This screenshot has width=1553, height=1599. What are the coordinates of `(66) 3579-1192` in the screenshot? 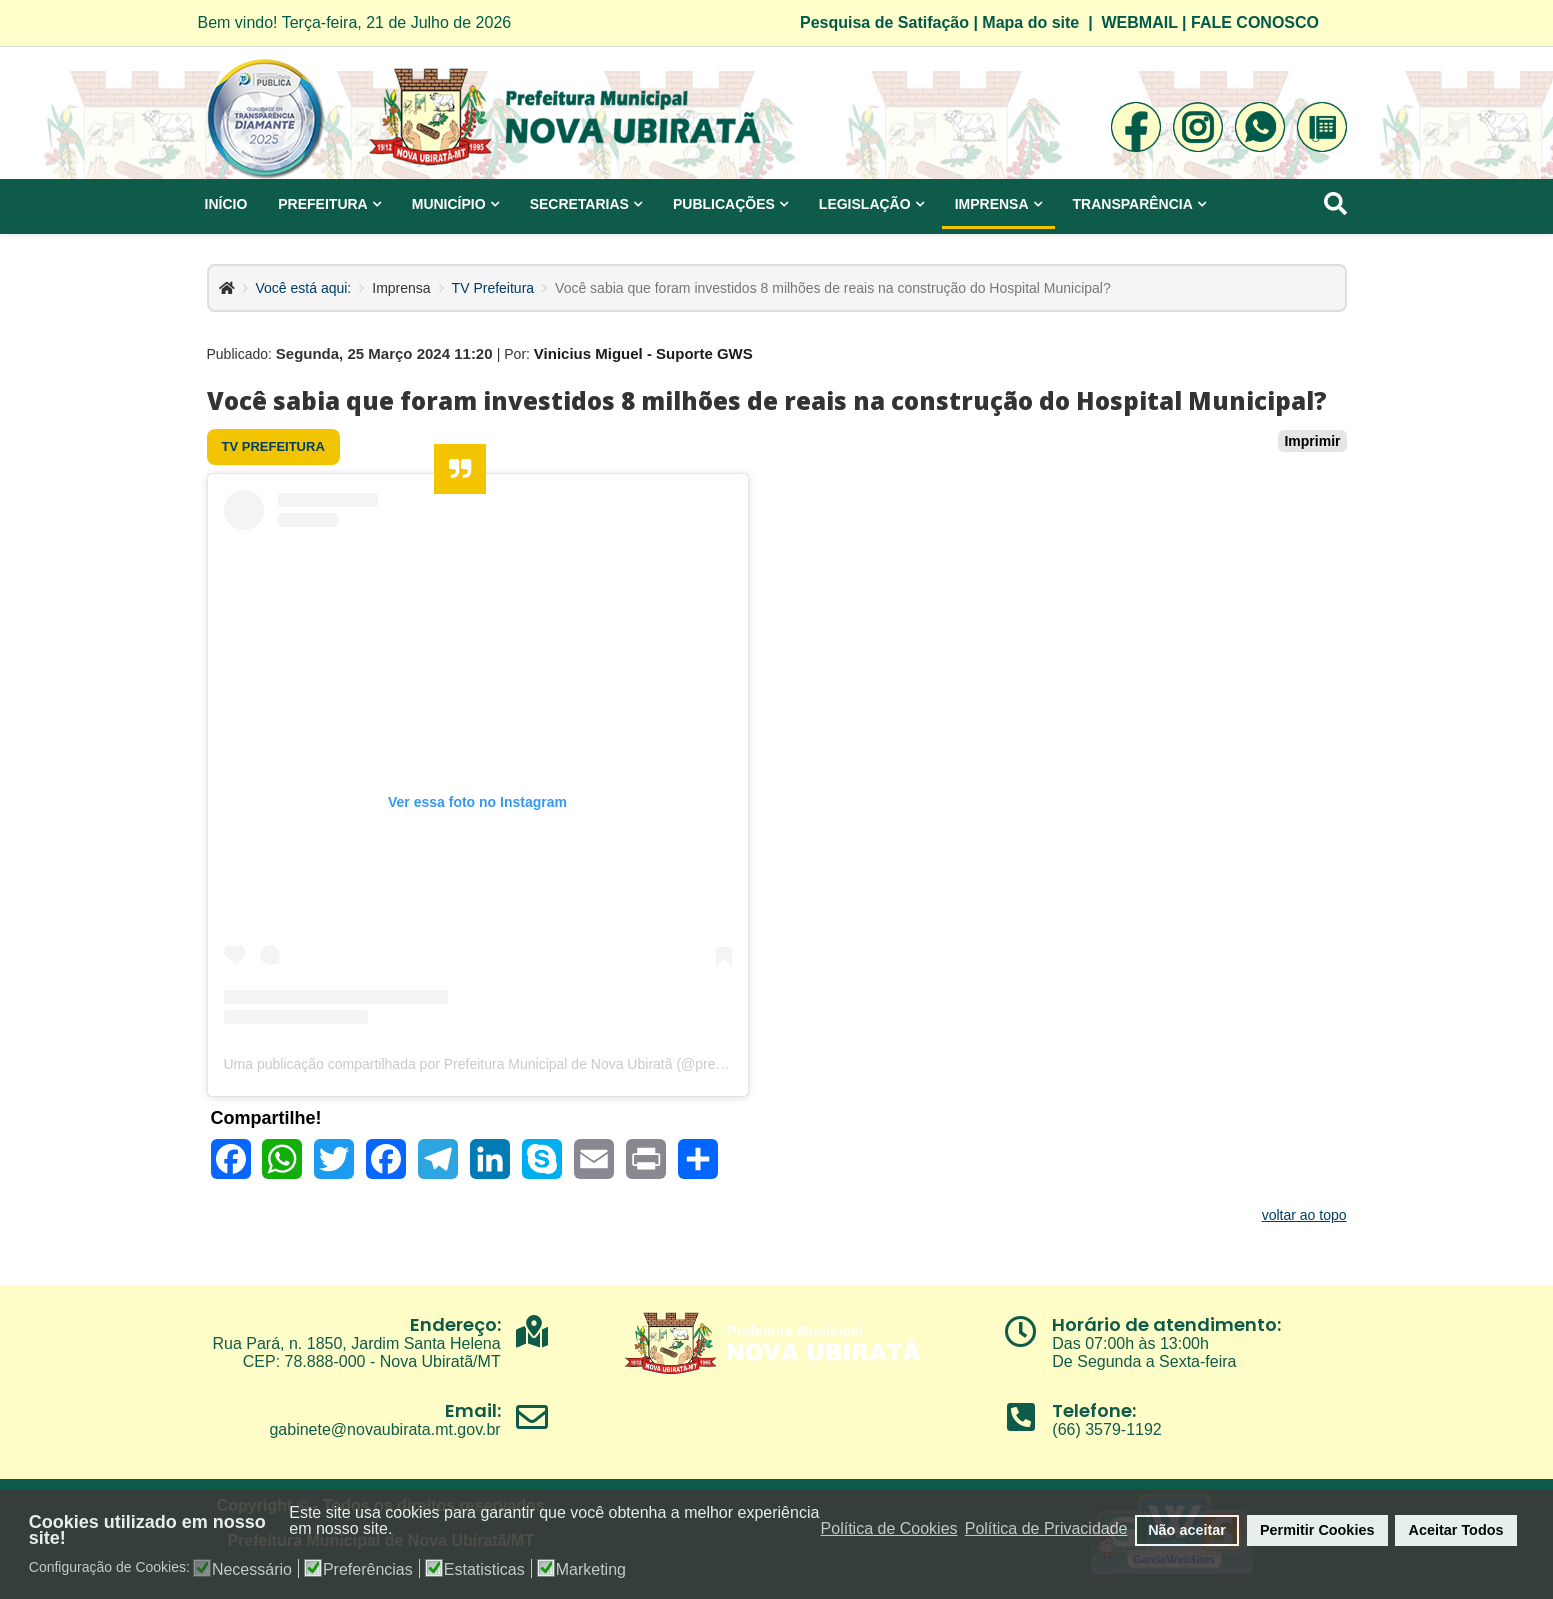 It's located at (1106, 1429).